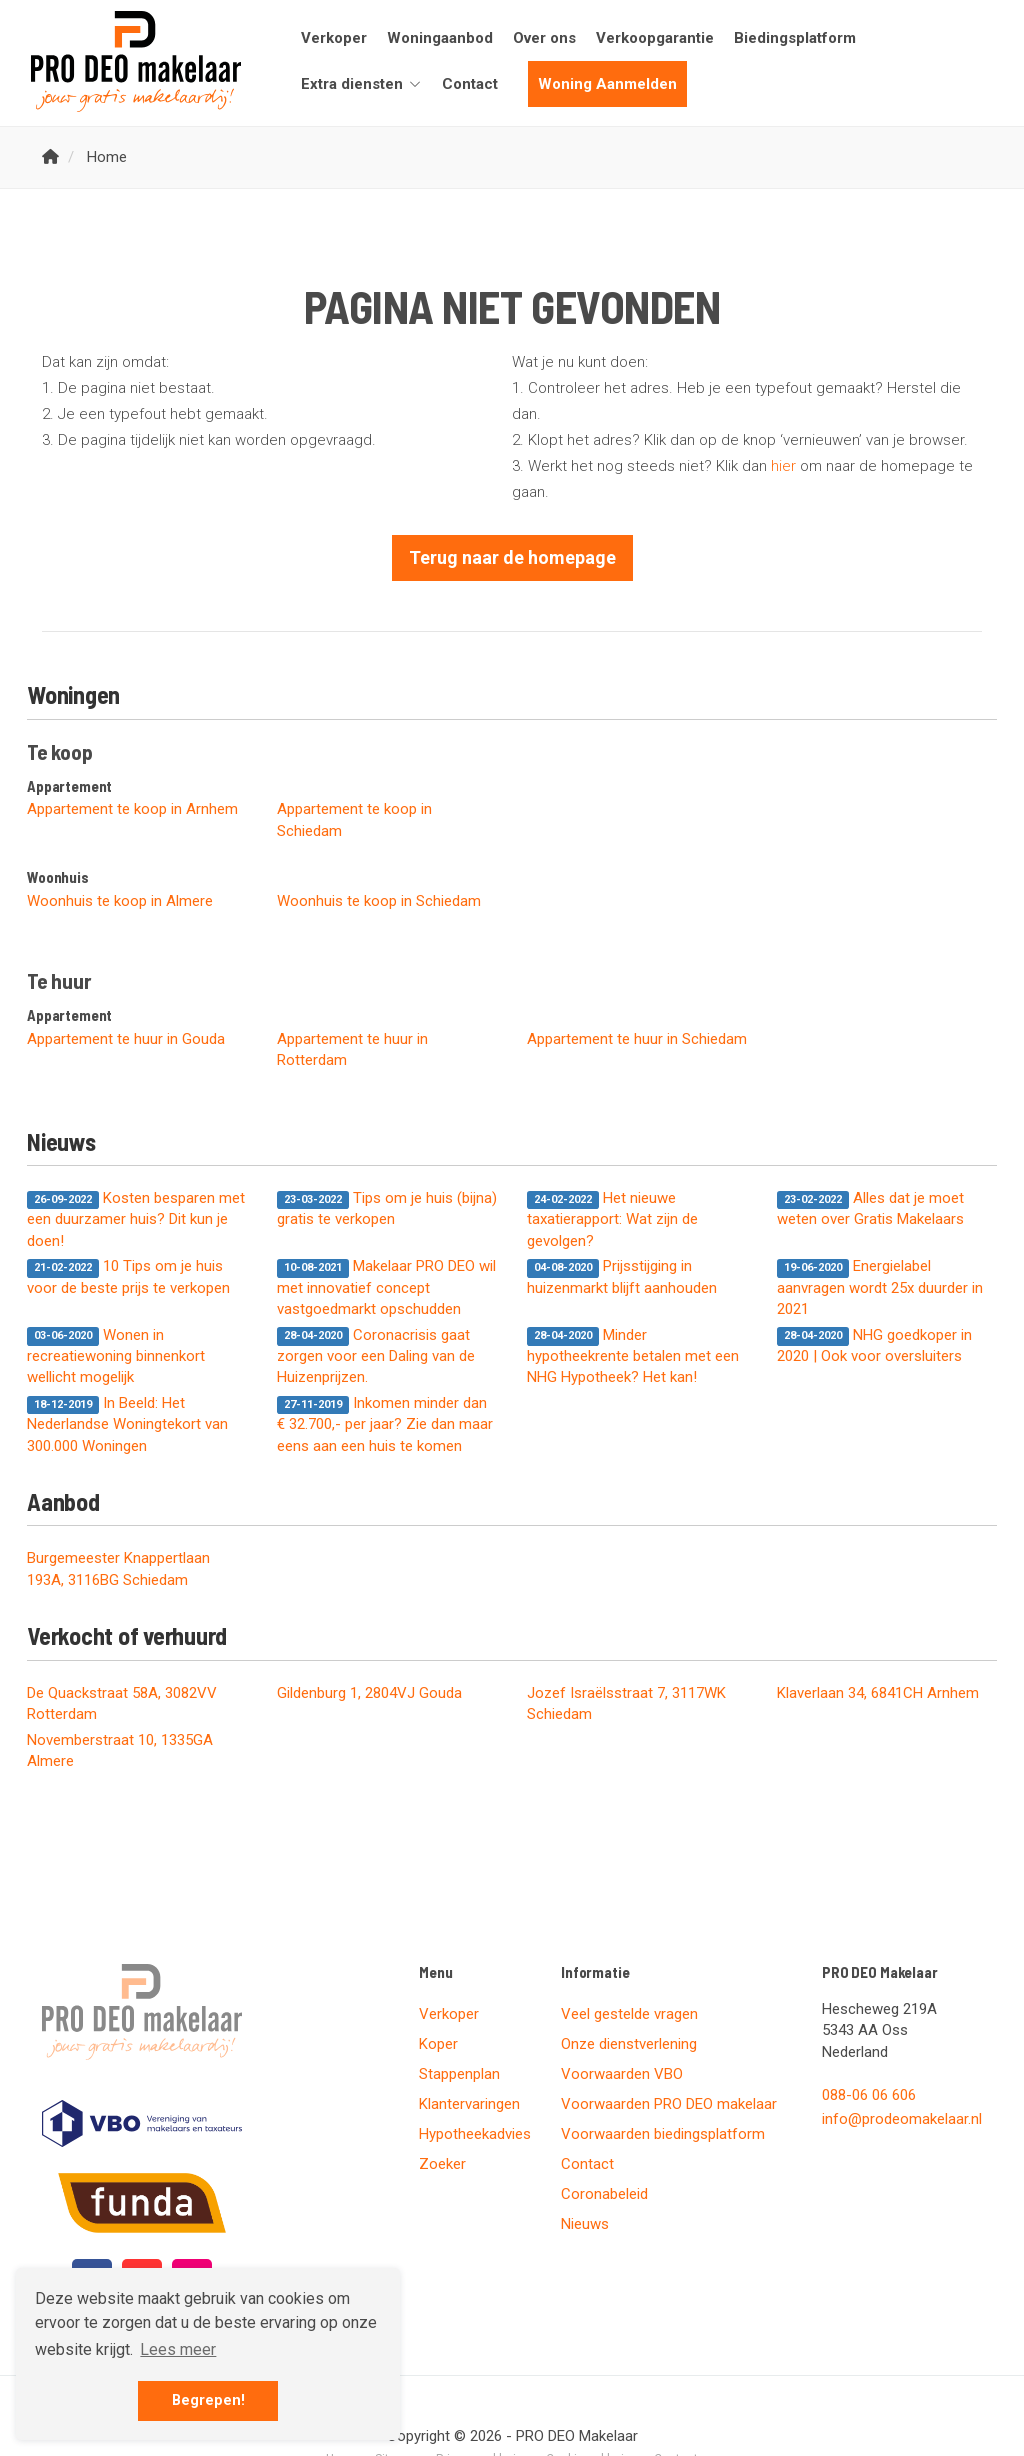 The height and width of the screenshot is (2456, 1024). What do you see at coordinates (512, 557) in the screenshot?
I see `Terug naar de homepage` at bounding box center [512, 557].